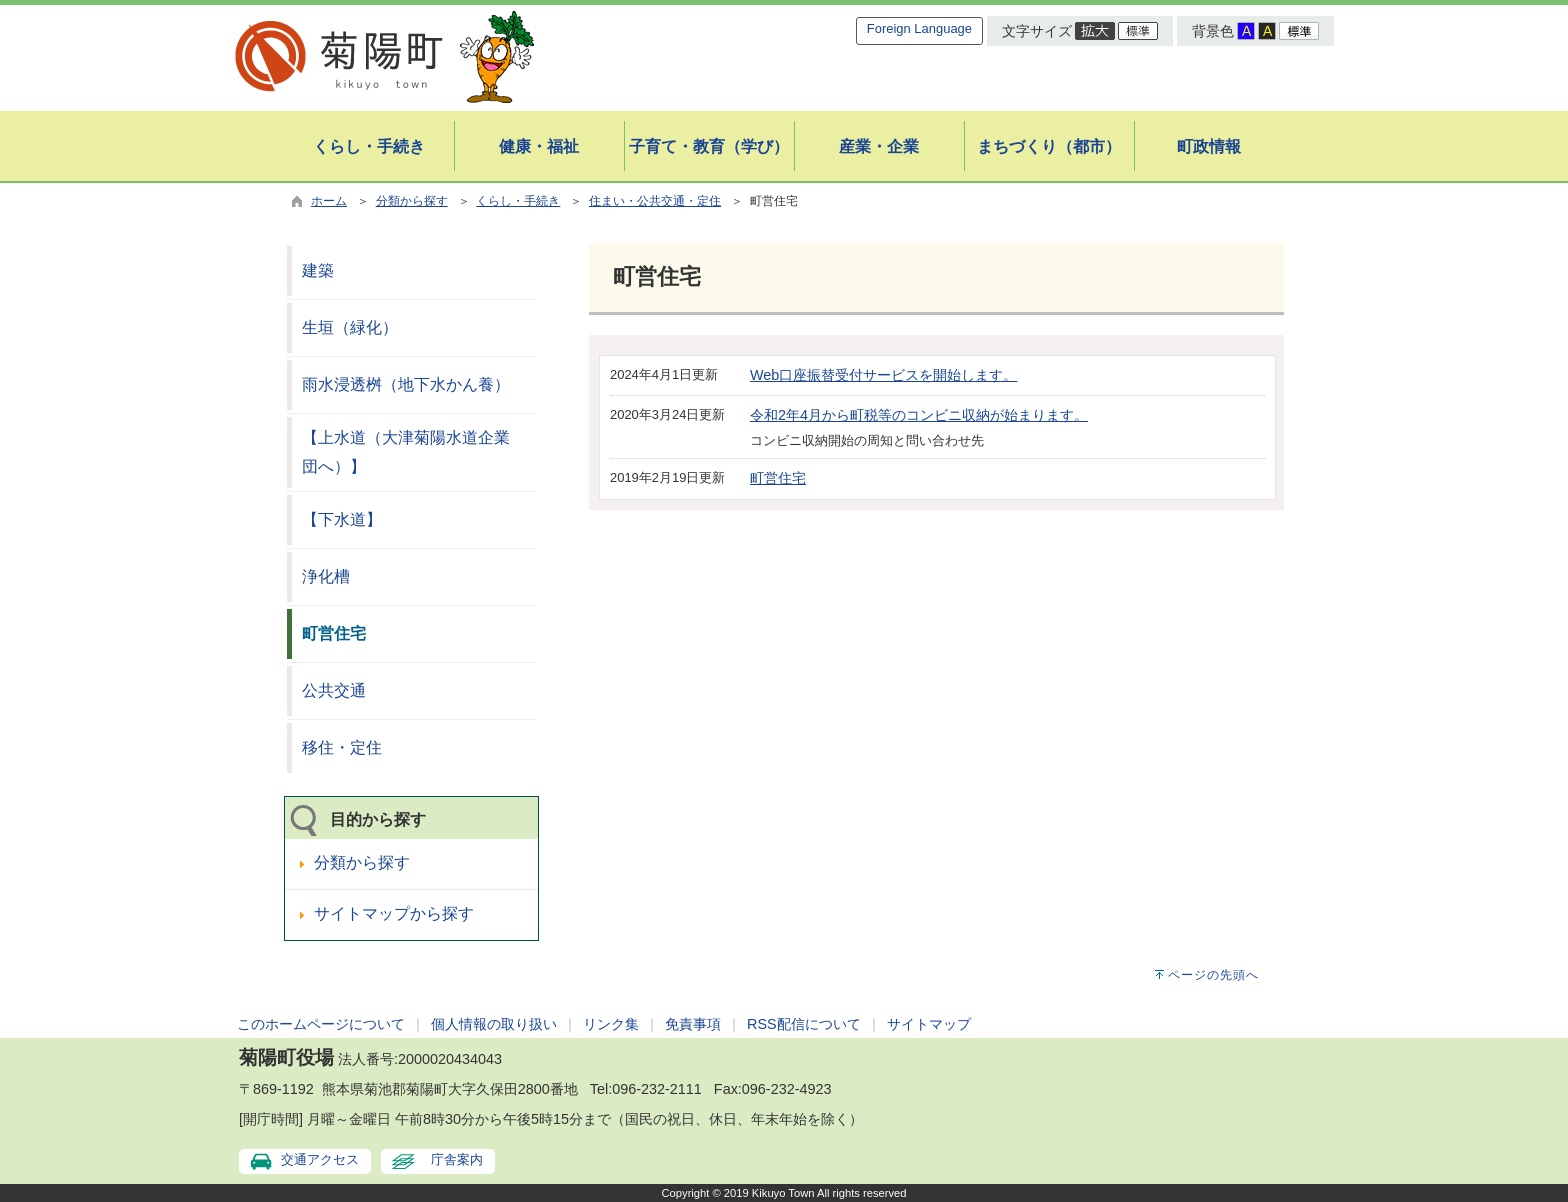 This screenshot has height=1202, width=1568. What do you see at coordinates (329, 201) in the screenshot?
I see `ホーム` at bounding box center [329, 201].